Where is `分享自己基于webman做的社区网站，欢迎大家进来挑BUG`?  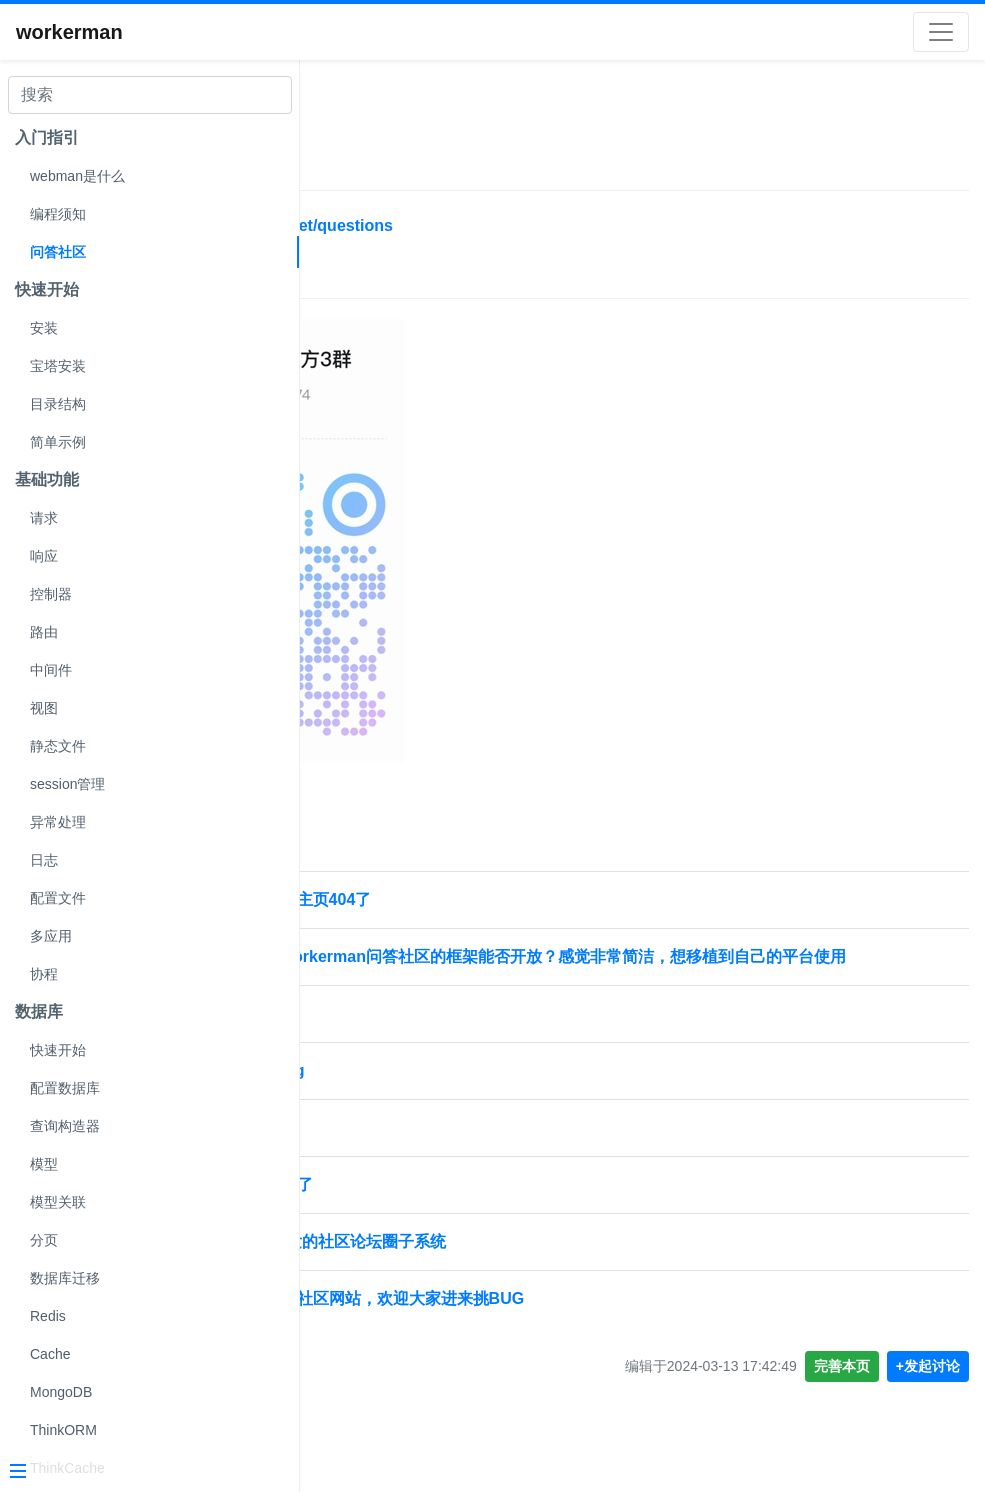 分享自己基于webman做的社区网站，欢迎大家进来挑BUG is located at coordinates (526, 1322).